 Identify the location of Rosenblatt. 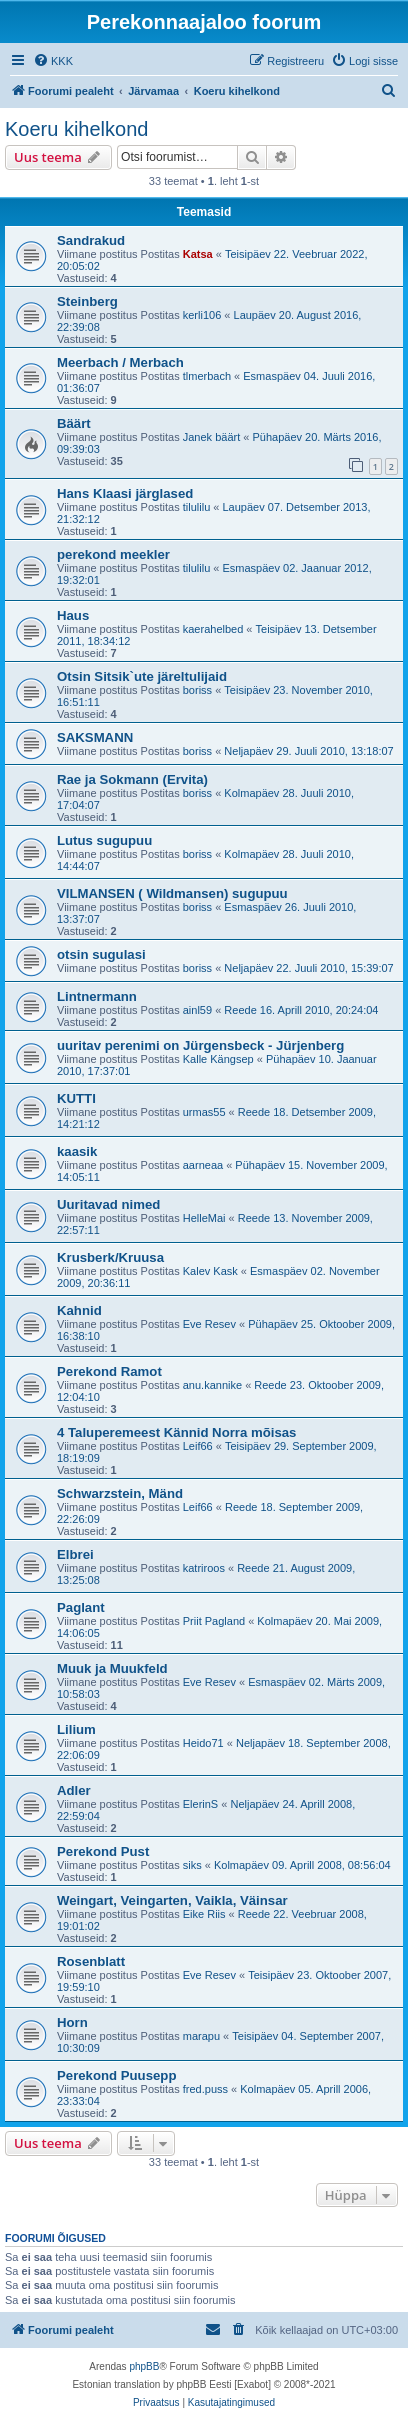
(91, 1961).